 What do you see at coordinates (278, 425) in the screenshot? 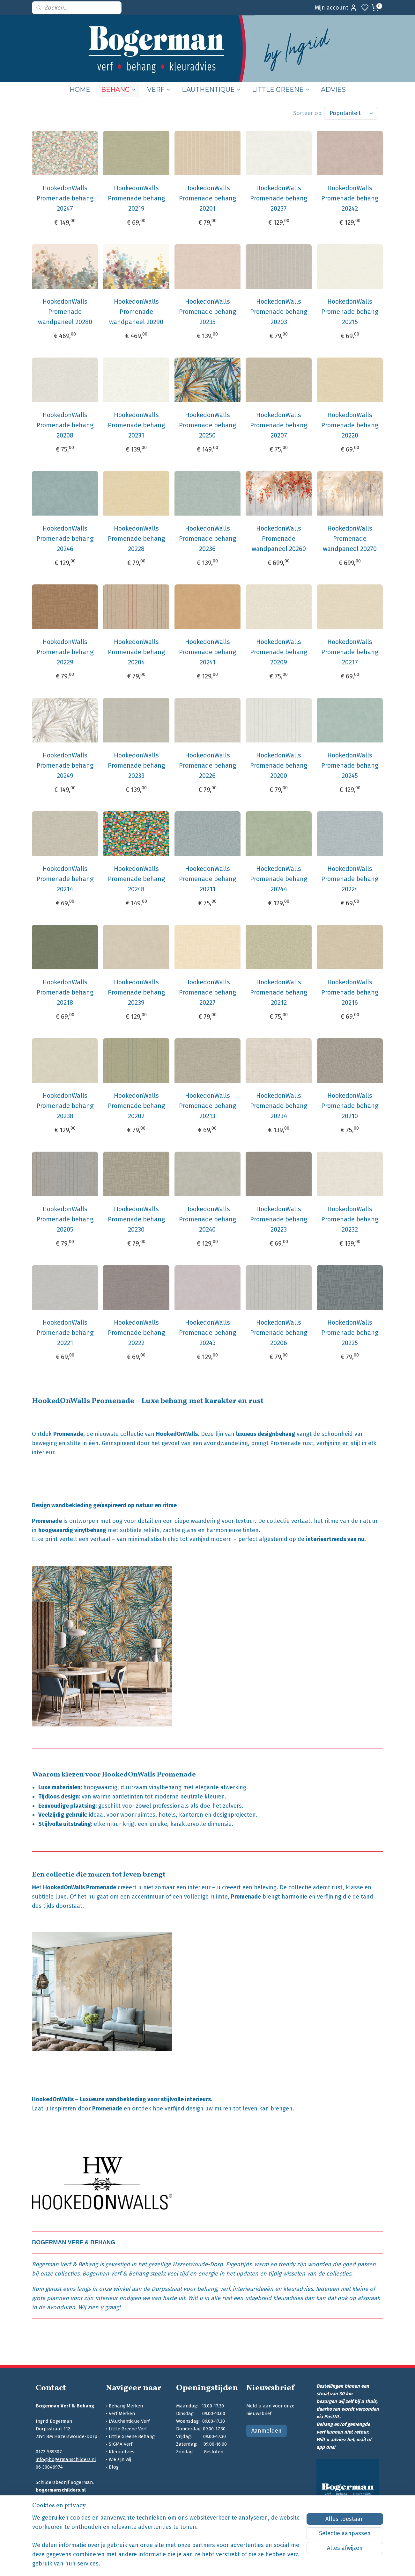
I see `HookedonWalls Promenade behang 20207` at bounding box center [278, 425].